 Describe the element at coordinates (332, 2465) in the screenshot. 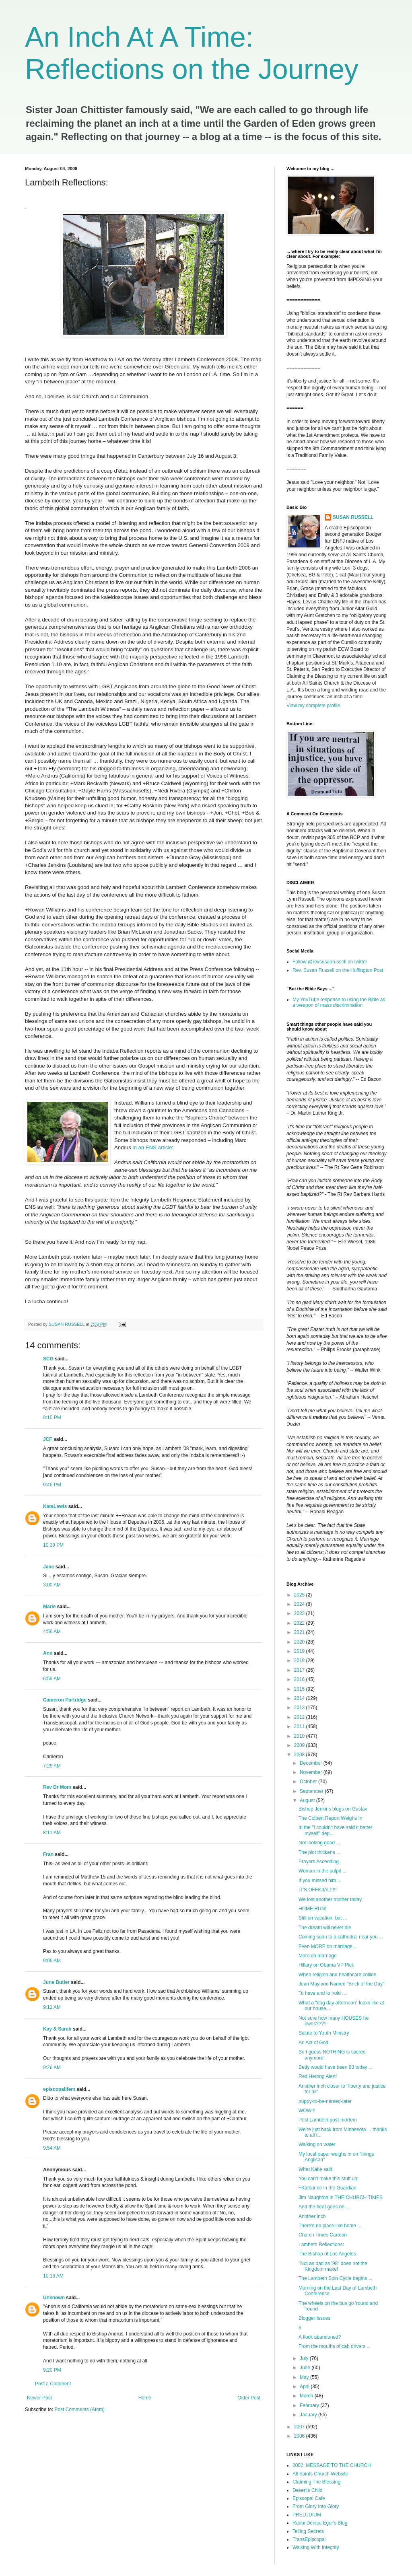

I see `2002: MESSAGE TO THE CHURCH` at that location.